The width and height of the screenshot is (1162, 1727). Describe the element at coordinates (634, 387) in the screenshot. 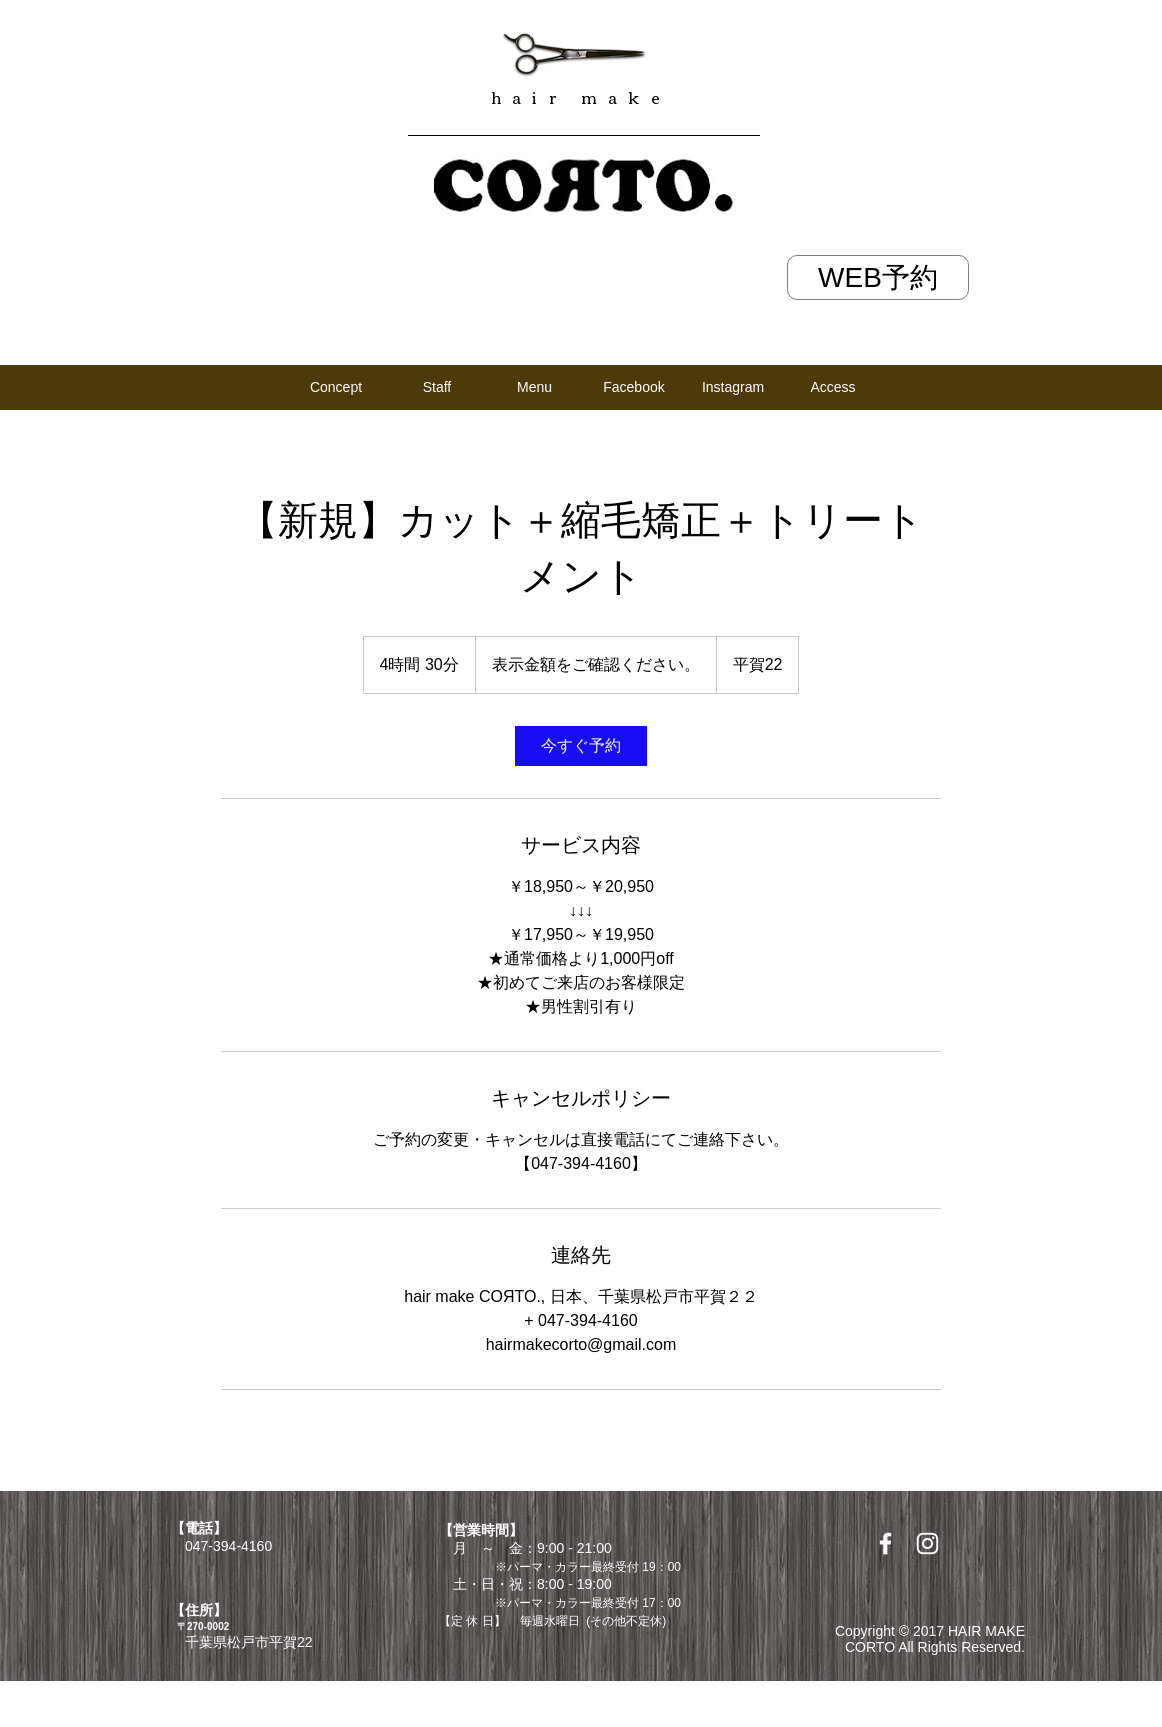

I see `[Facebook]` at that location.